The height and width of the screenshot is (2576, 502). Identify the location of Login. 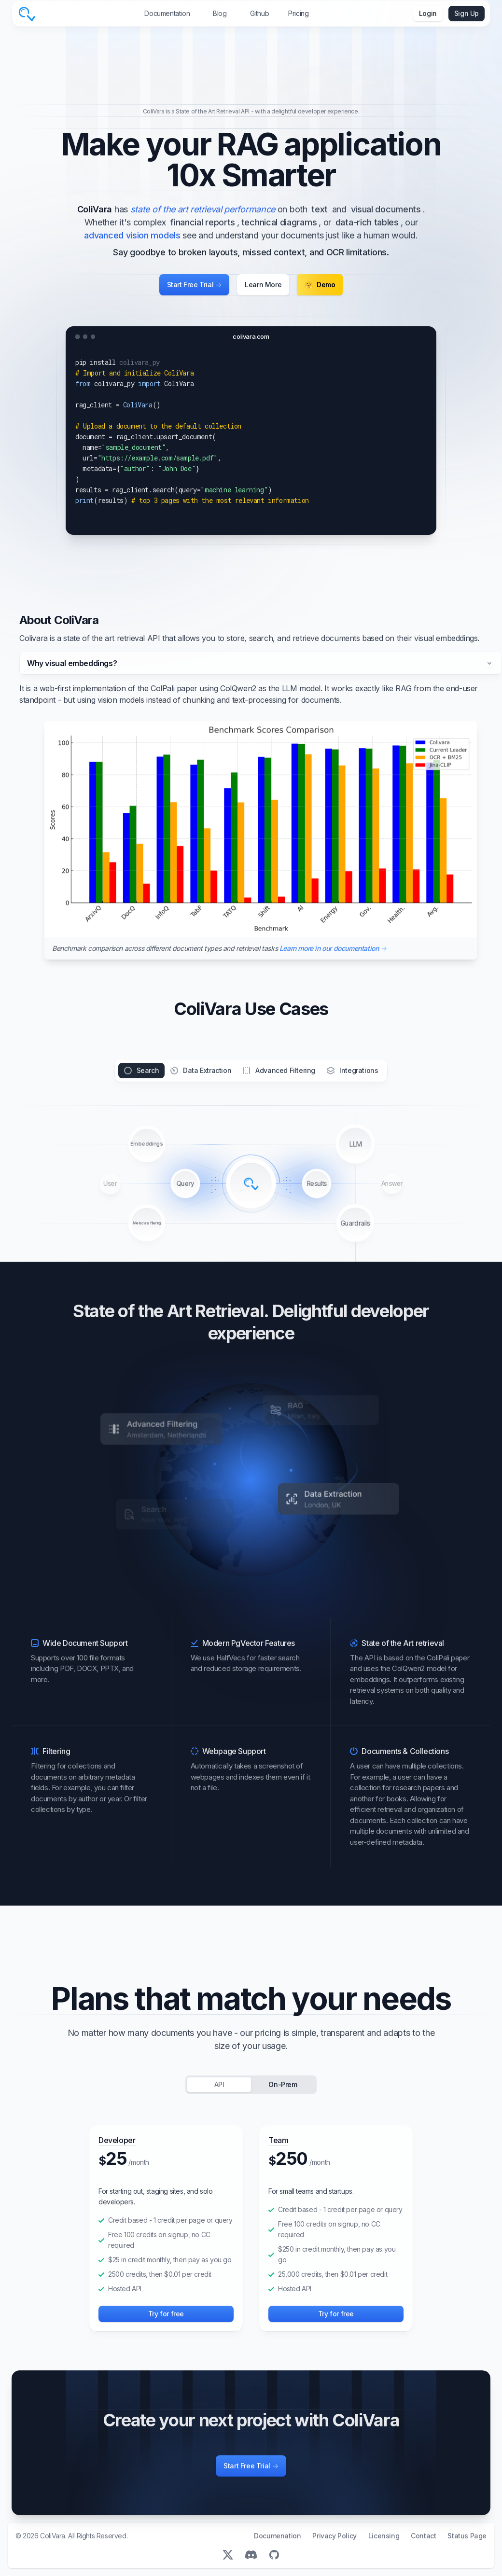
(428, 13).